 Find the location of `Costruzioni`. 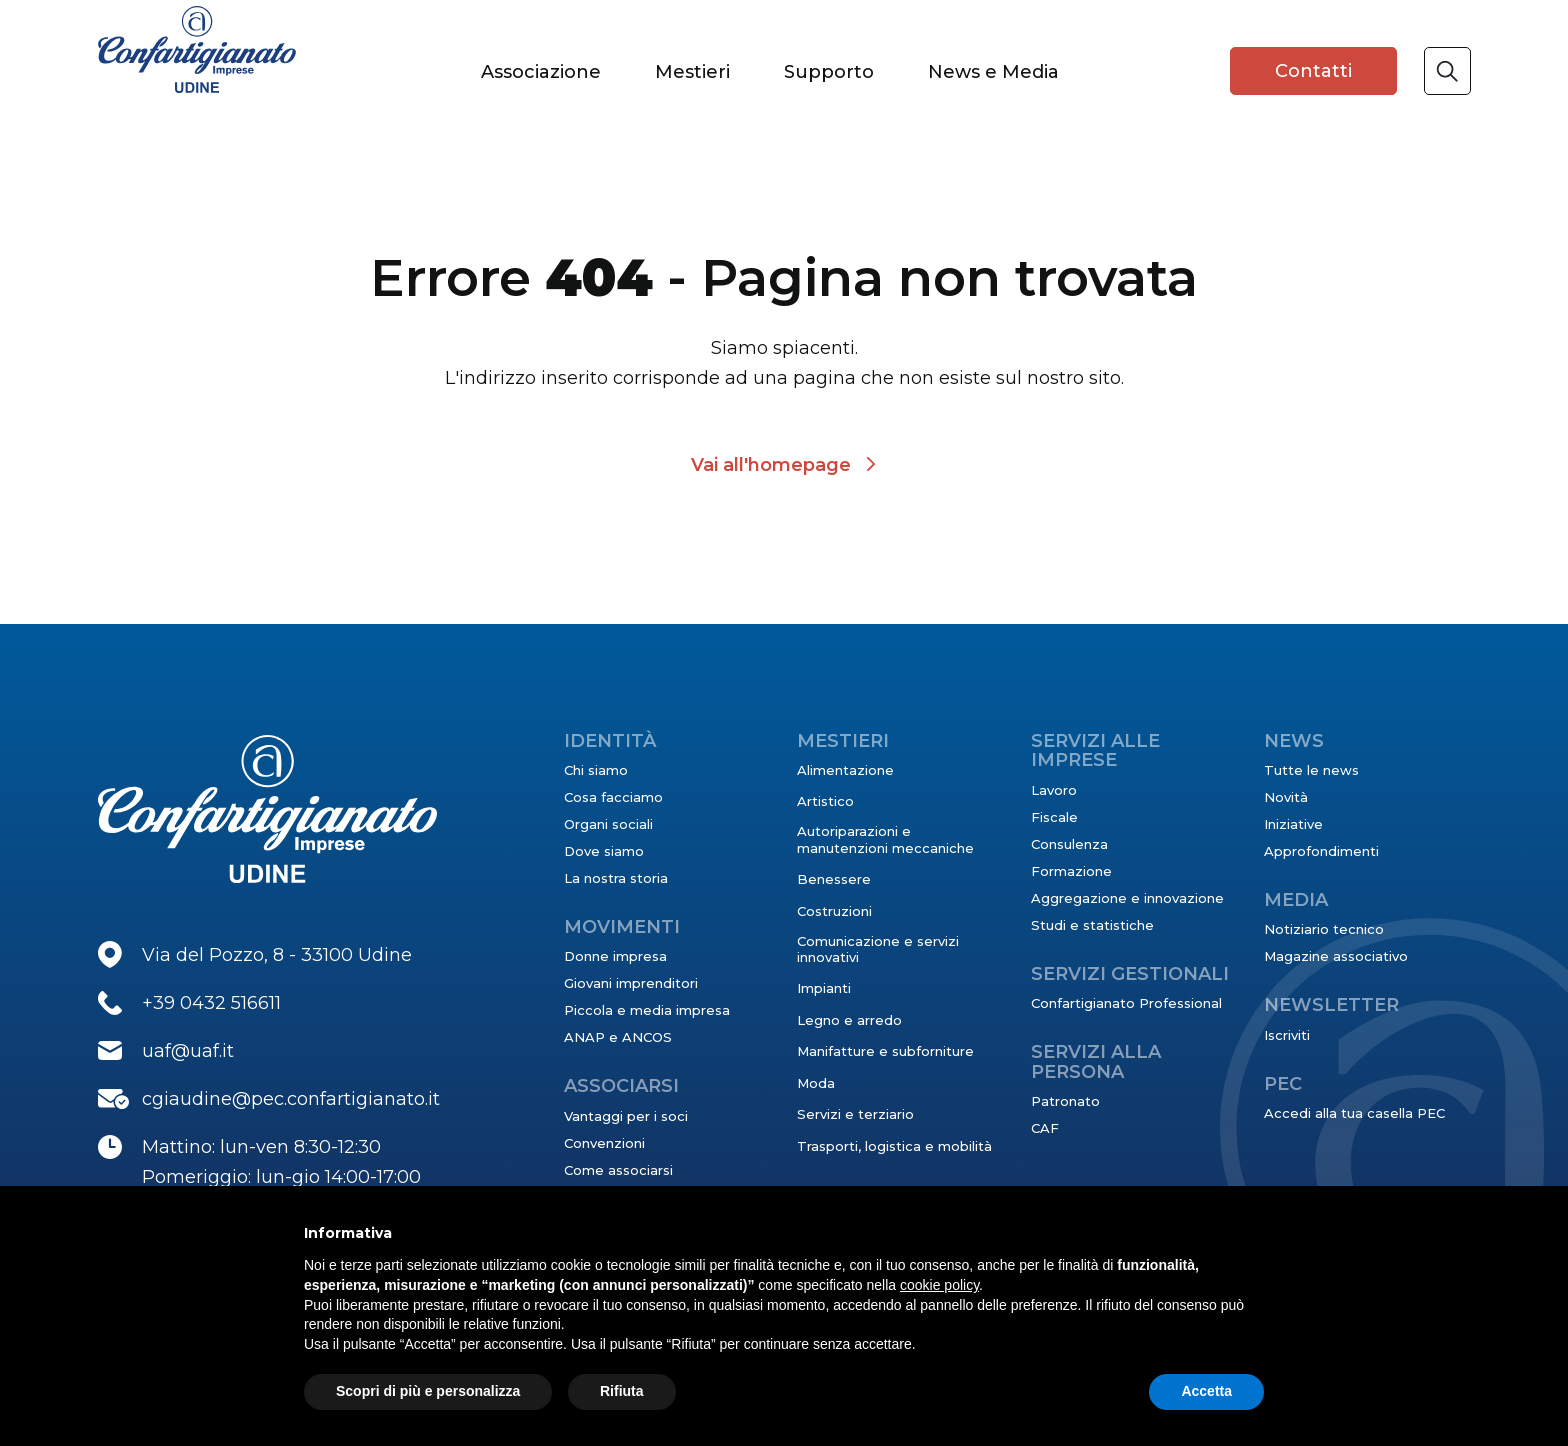

Costruzioni is located at coordinates (834, 911).